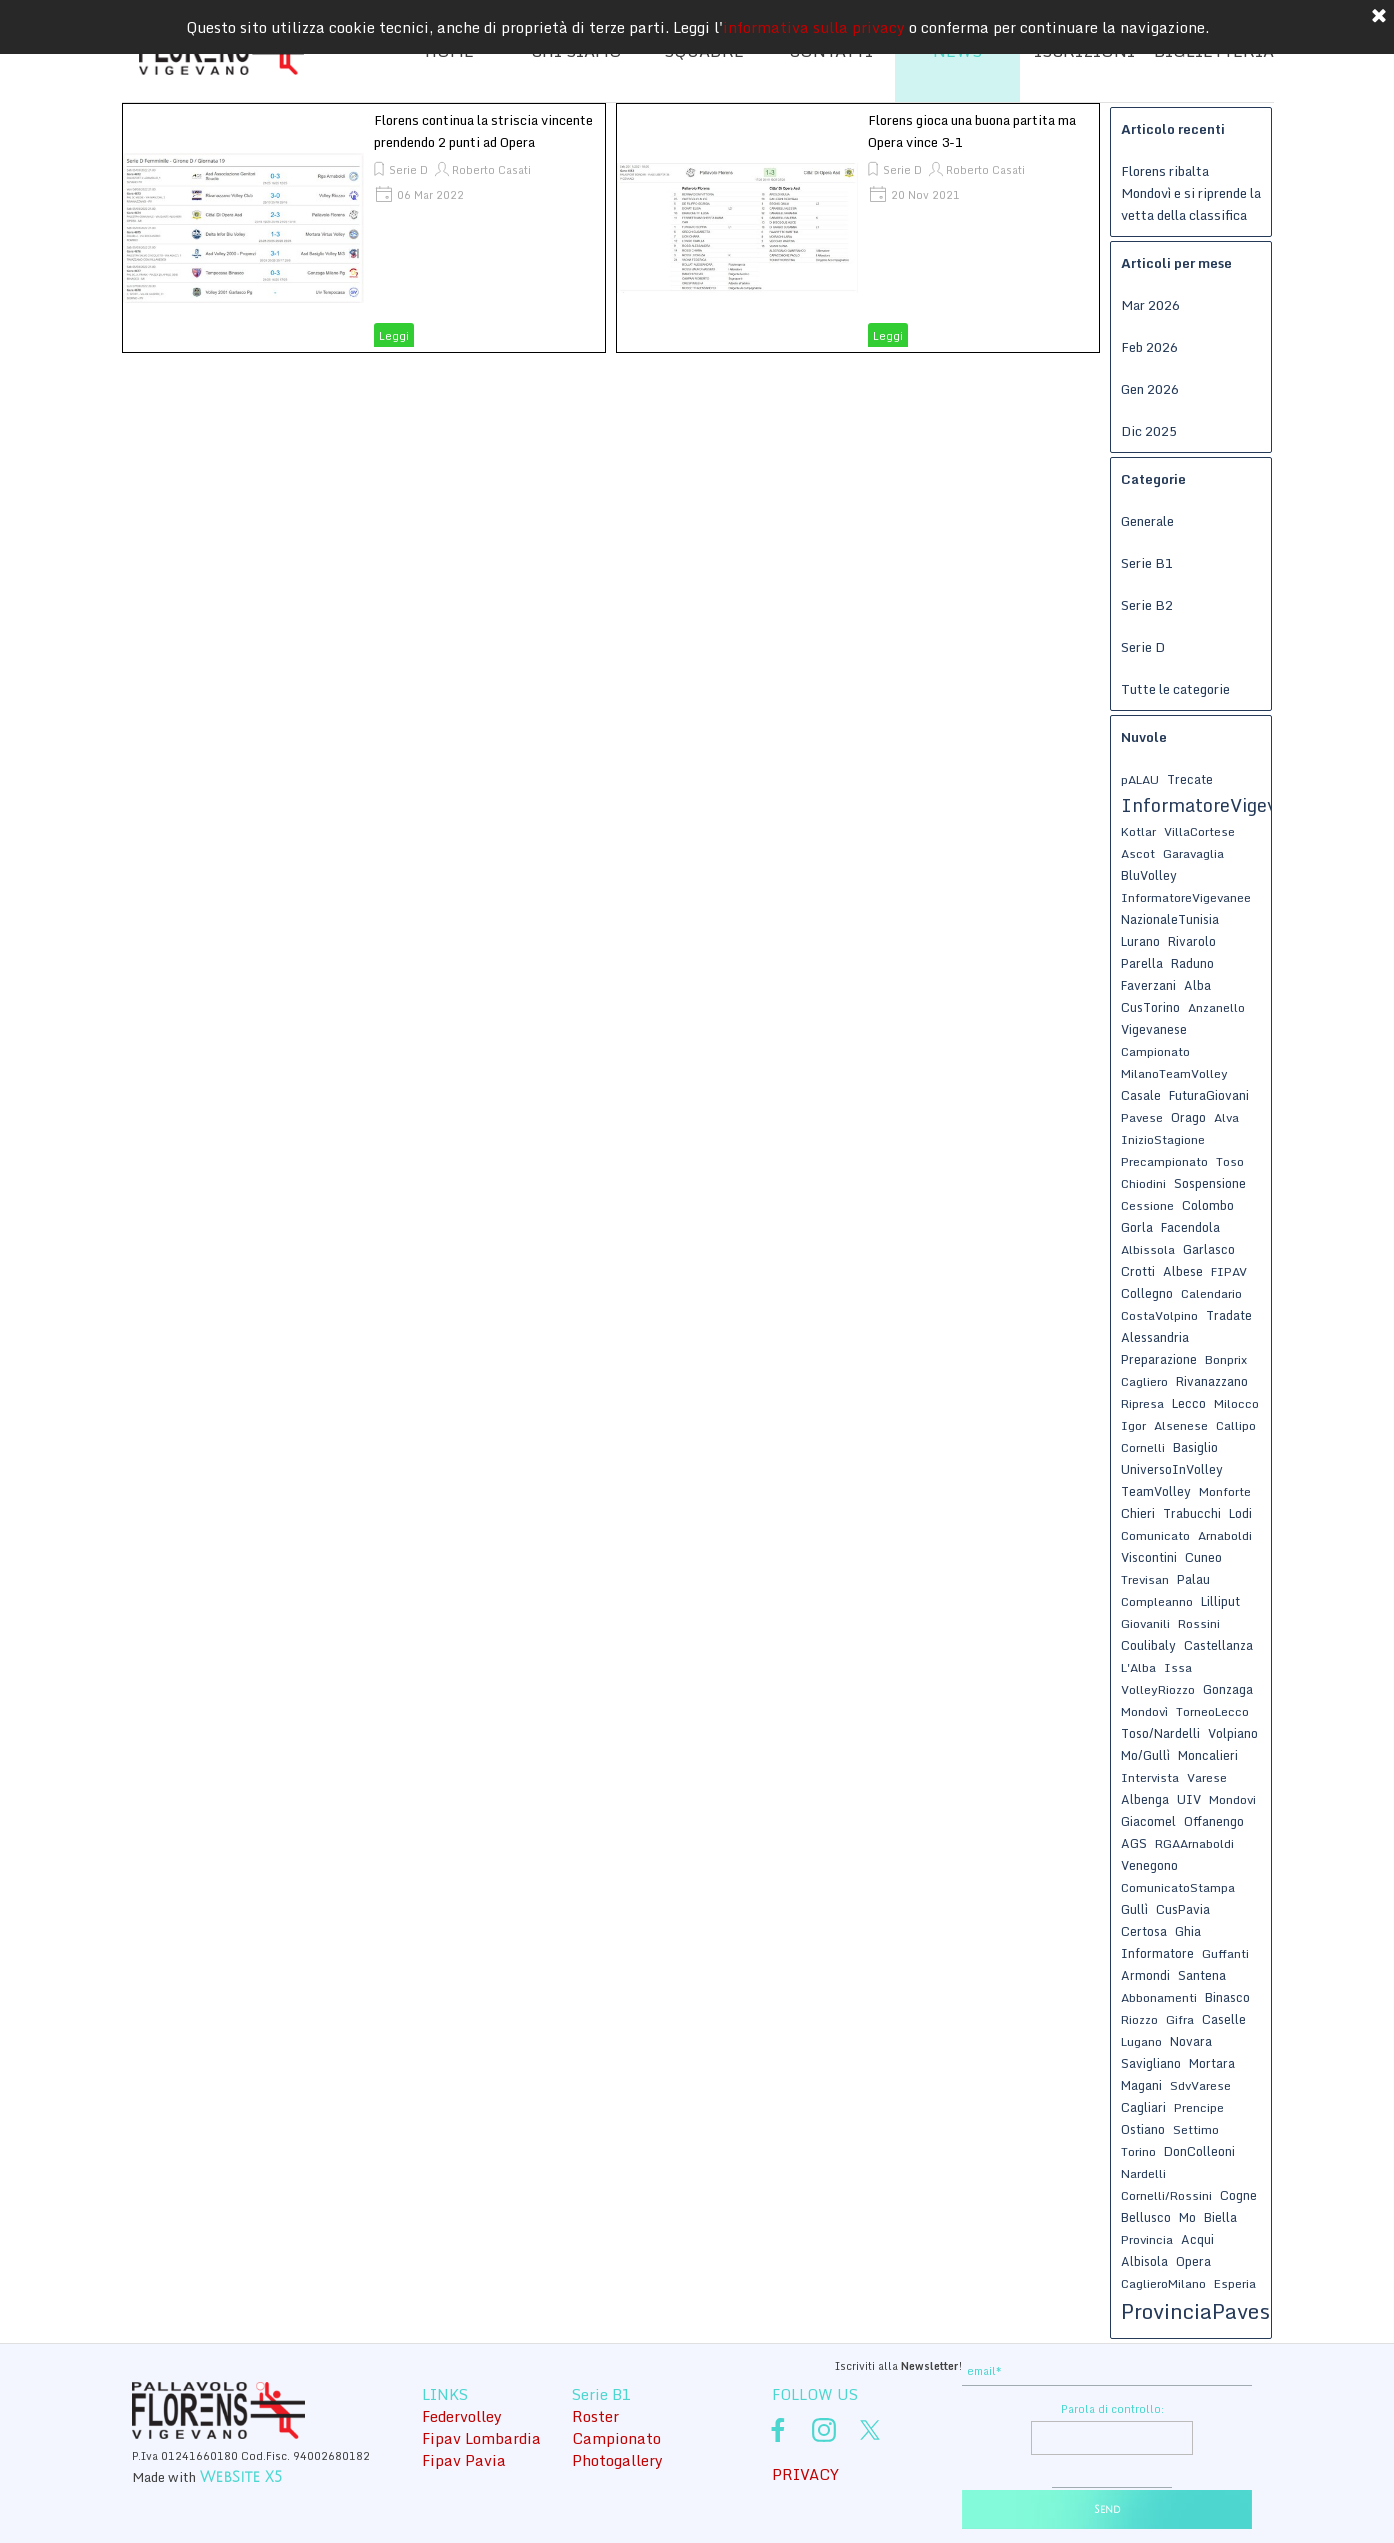 This screenshot has height=2543, width=1394. Describe the element at coordinates (812, 2364) in the screenshot. I see `[tabpanel]` at that location.